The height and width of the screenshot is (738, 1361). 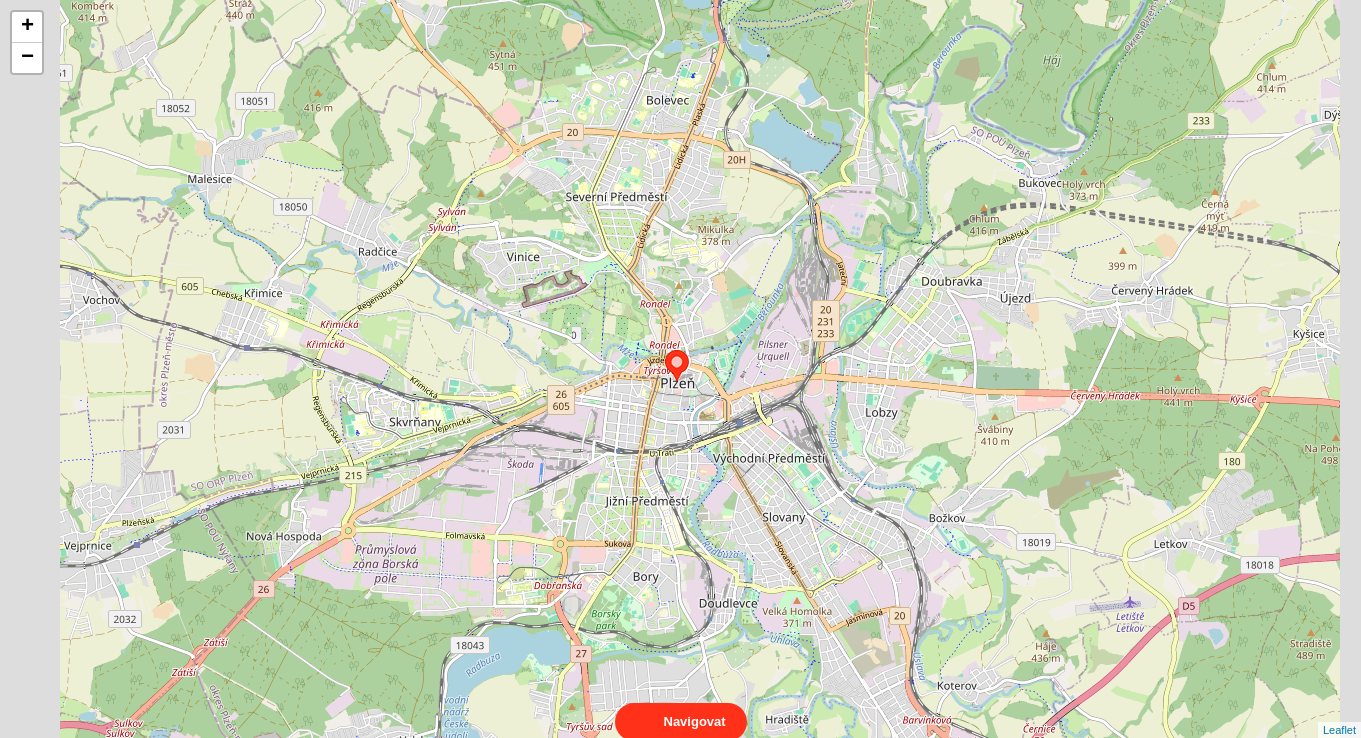 I want to click on − [button], so click(x=27, y=58).